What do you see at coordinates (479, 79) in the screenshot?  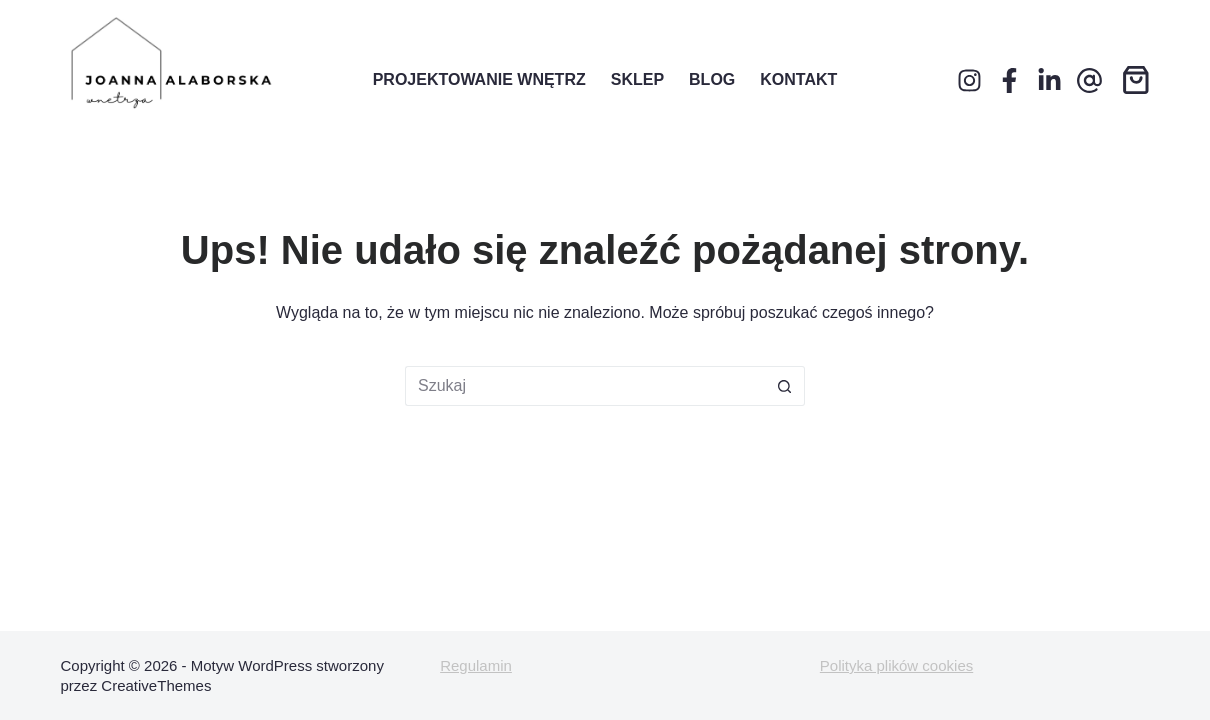 I see `Projektowanie wnętrz [menuitem]` at bounding box center [479, 79].